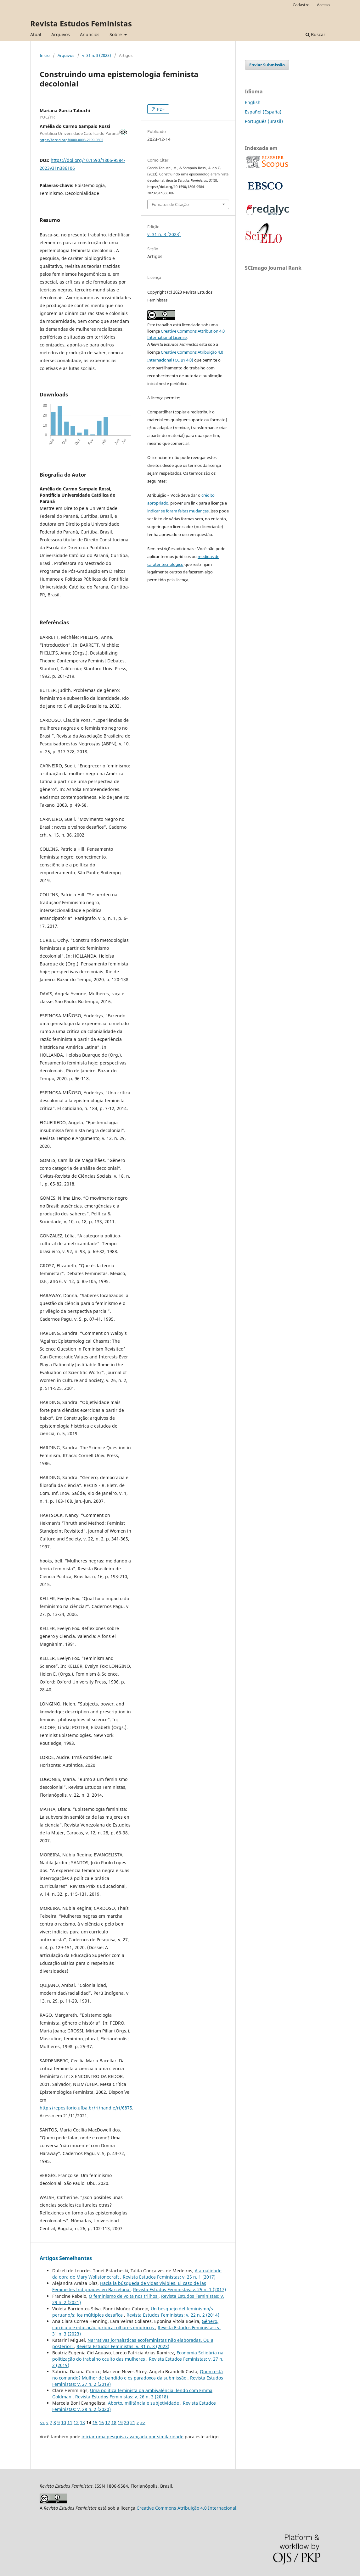  Describe the element at coordinates (35, 34) in the screenshot. I see `Atual` at that location.